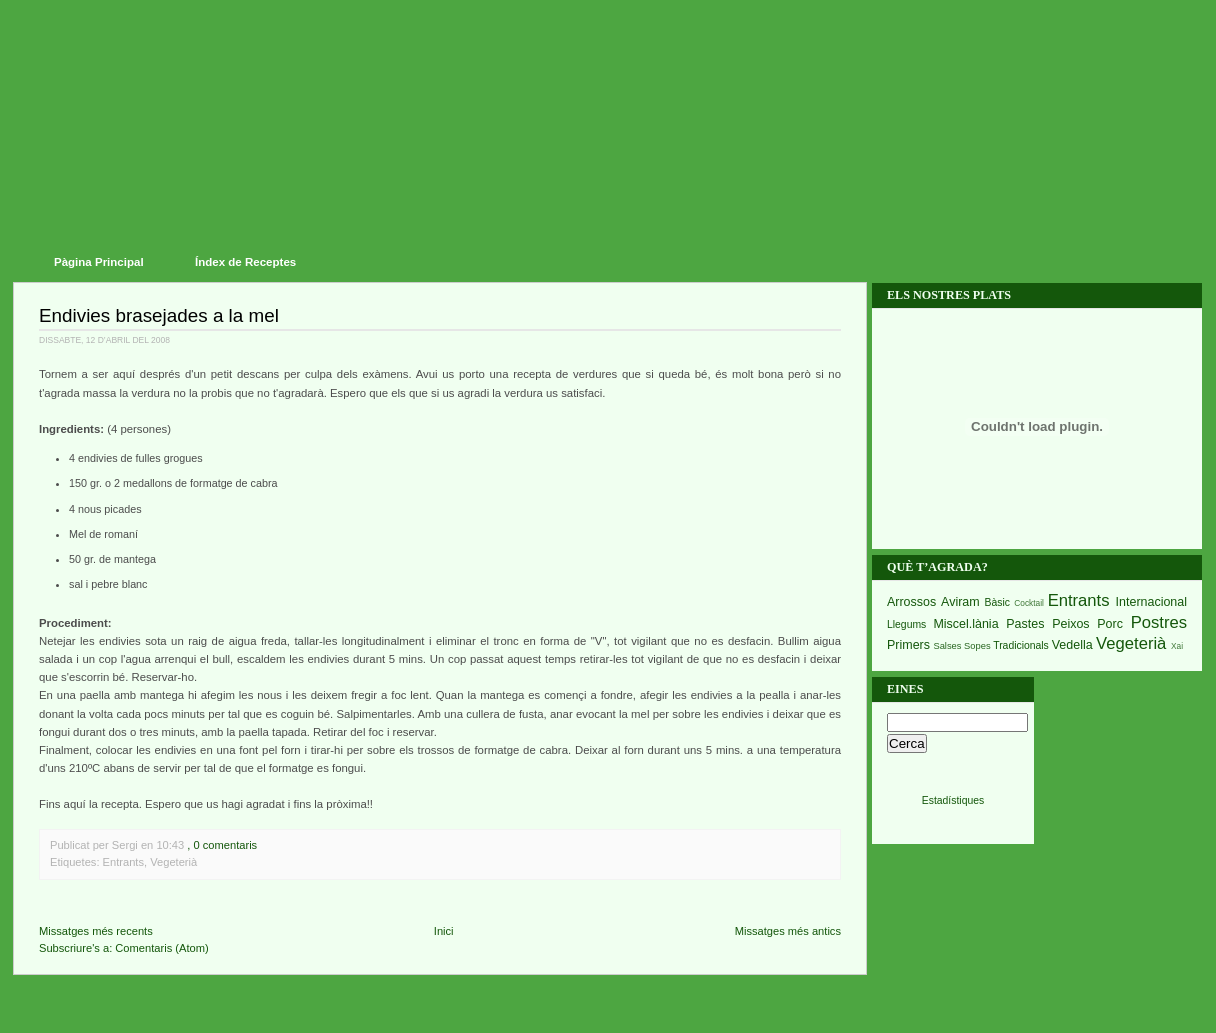 The image size is (1216, 1033). I want to click on Peixos, so click(1070, 624).